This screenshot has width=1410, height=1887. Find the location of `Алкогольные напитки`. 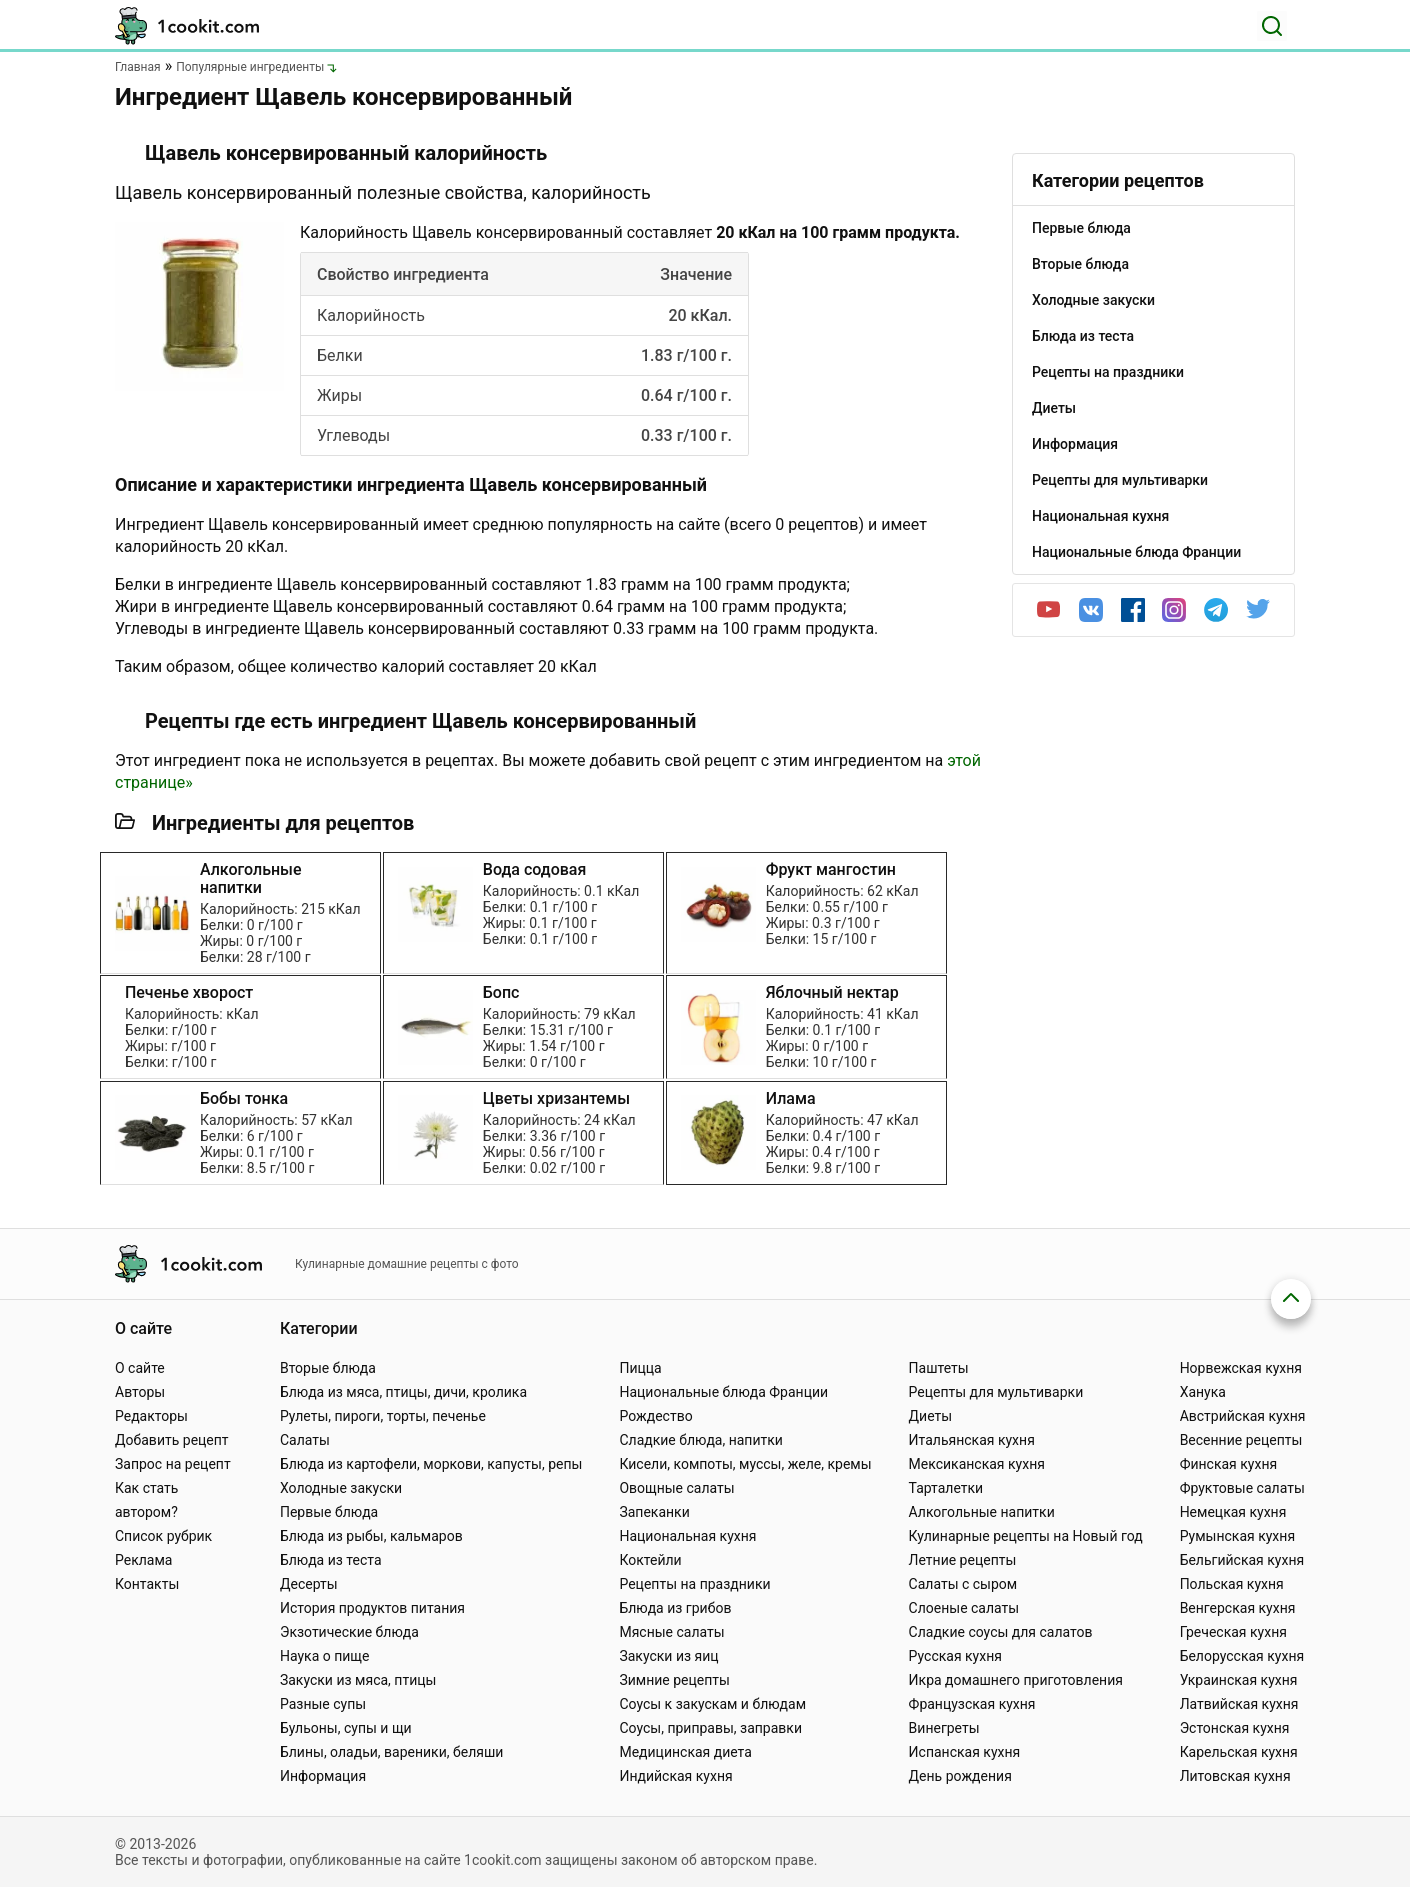

Алкогольные напитки is located at coordinates (982, 1512).